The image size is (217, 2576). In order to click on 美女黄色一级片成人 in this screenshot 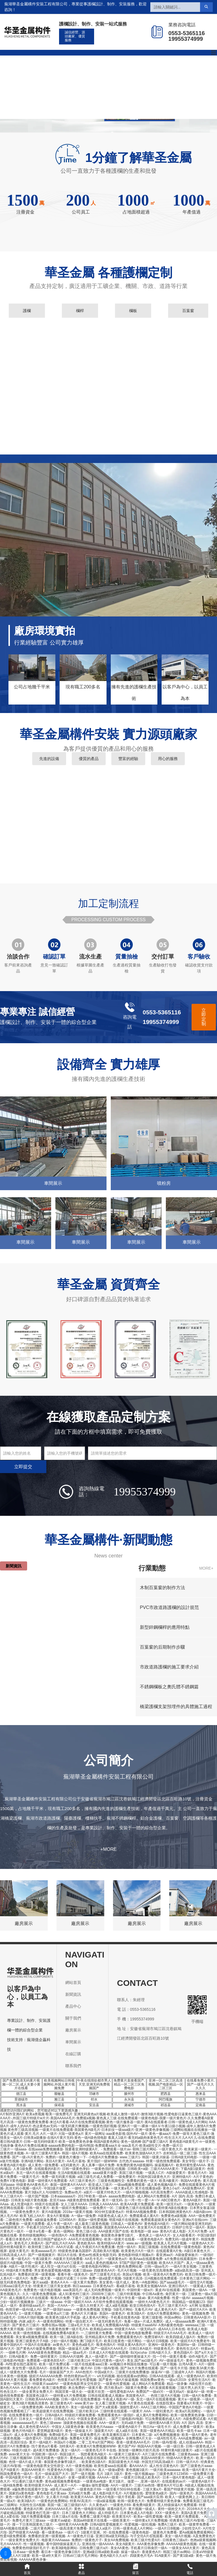, I will do `click(114, 2282)`.